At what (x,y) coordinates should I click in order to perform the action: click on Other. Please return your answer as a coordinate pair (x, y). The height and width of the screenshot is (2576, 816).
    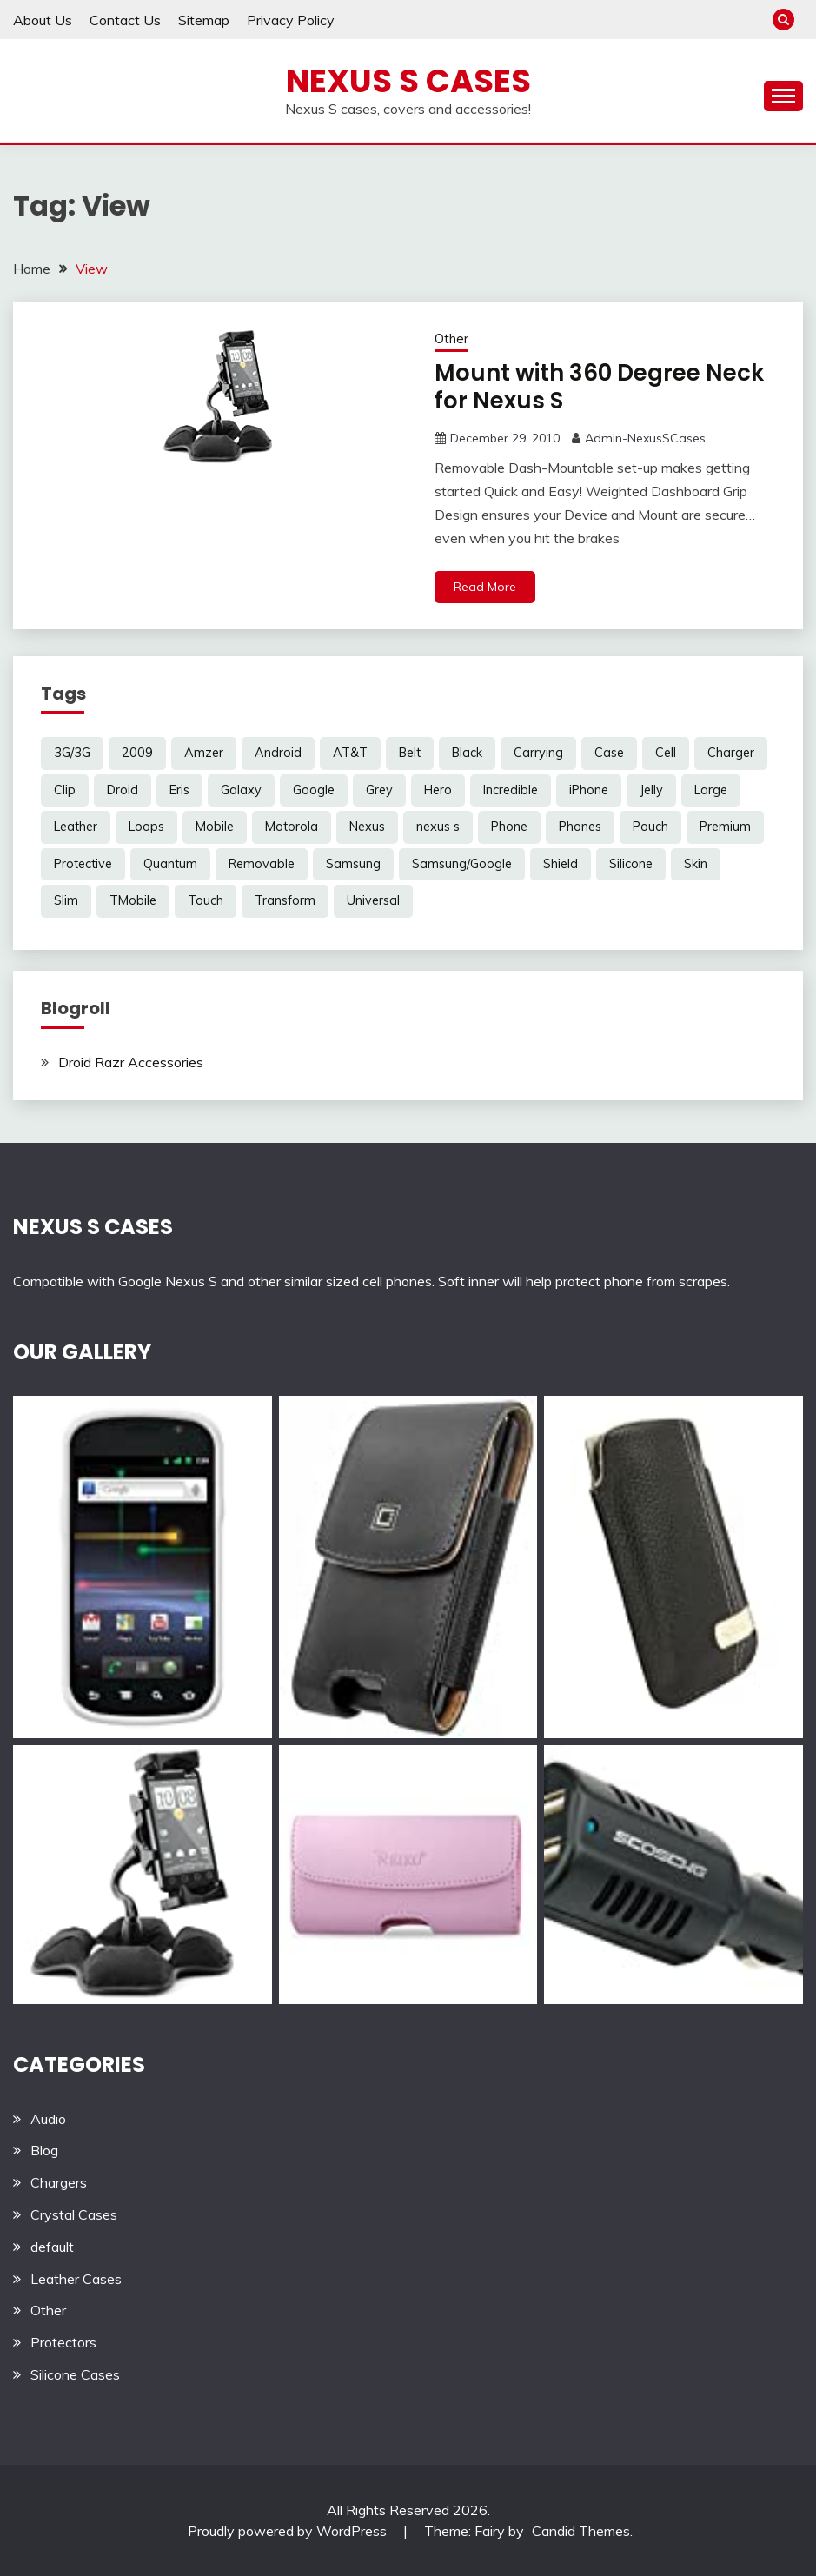
    Looking at the image, I should click on (451, 338).